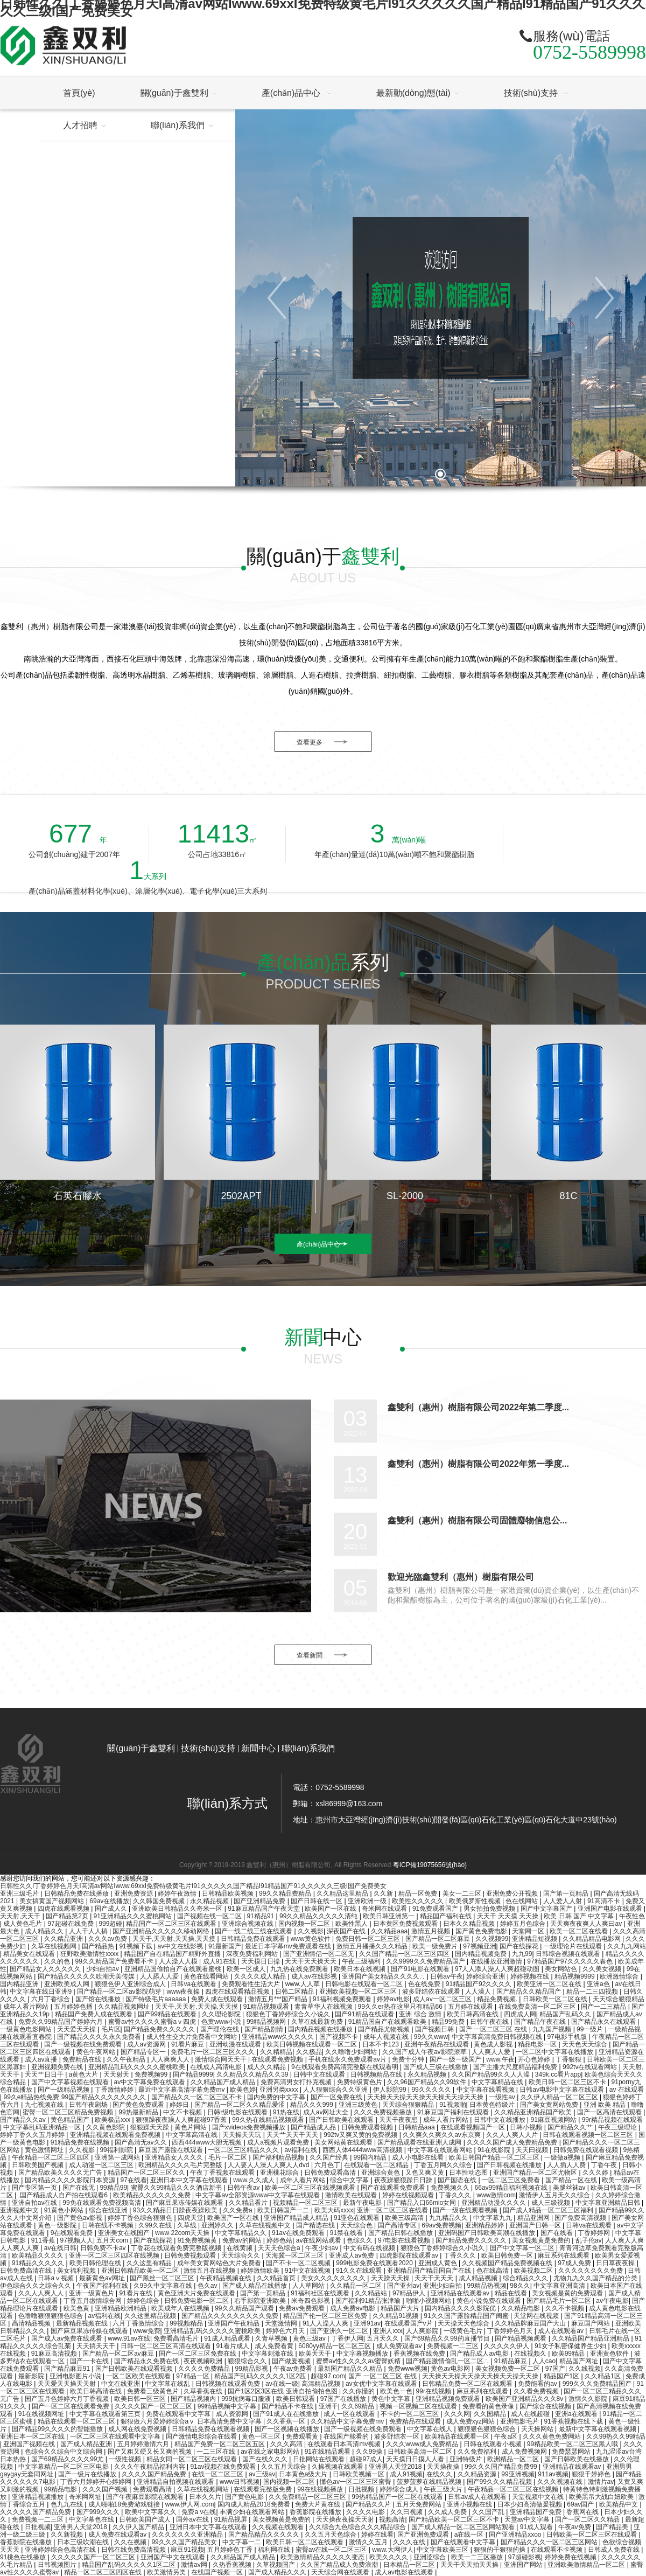  Describe the element at coordinates (124, 2006) in the screenshot. I see `久久精品视频网址` at that location.